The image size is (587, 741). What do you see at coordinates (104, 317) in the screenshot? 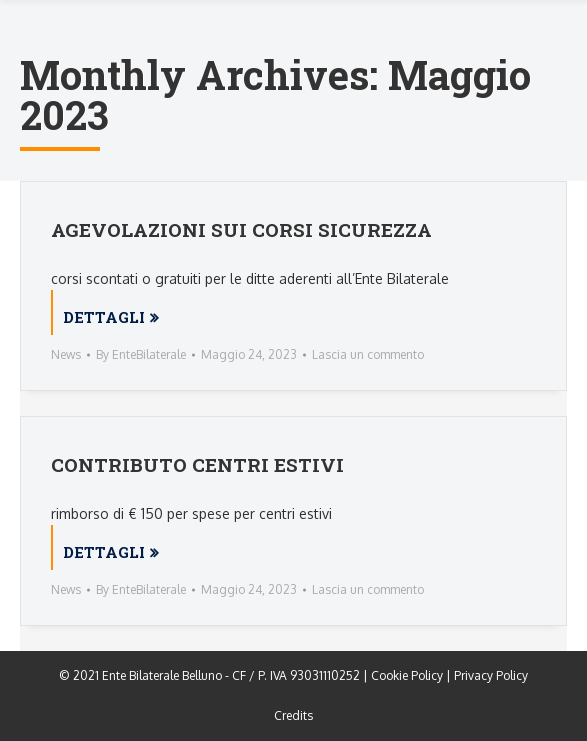
I see `Dettagli` at bounding box center [104, 317].